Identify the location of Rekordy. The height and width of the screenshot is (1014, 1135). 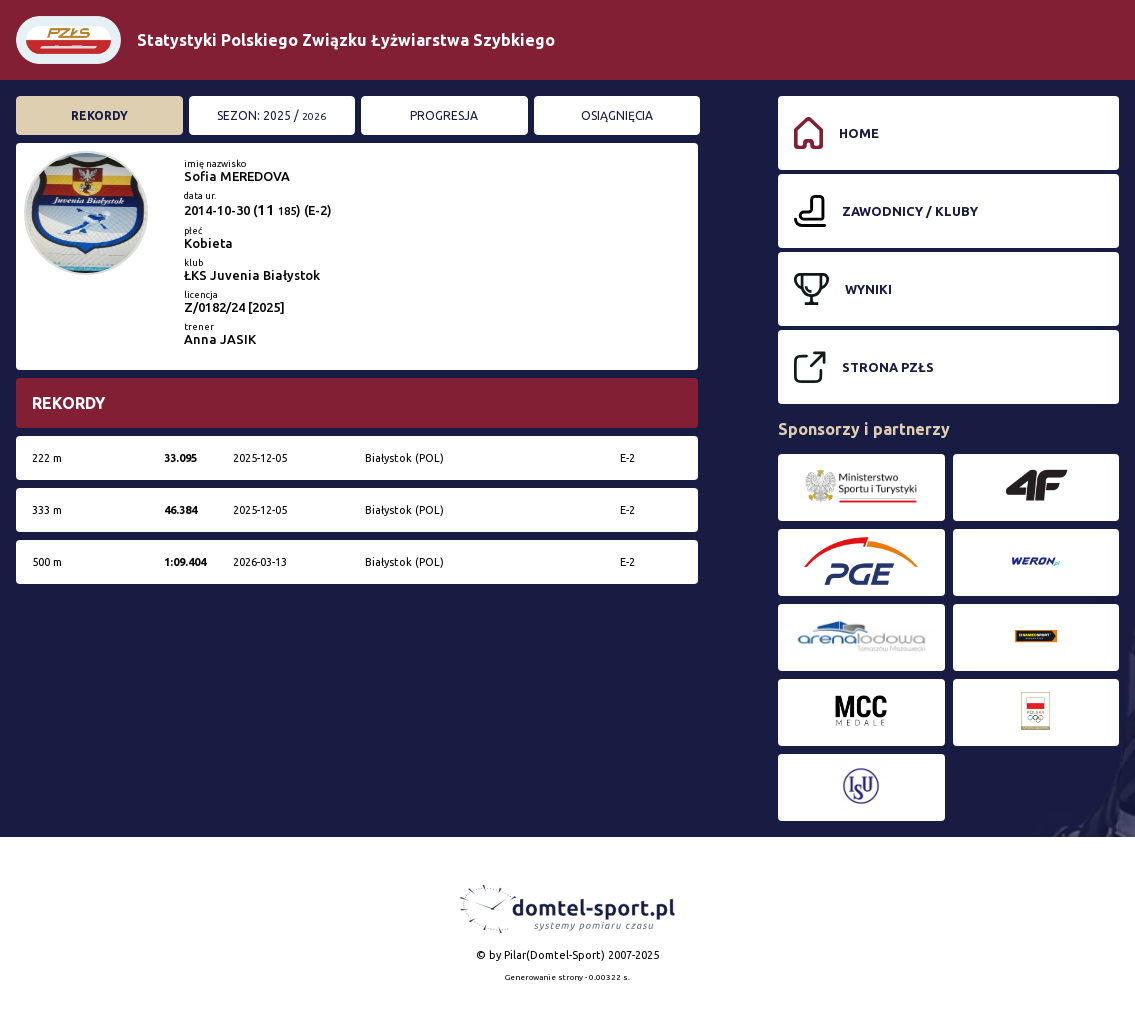
(99, 115).